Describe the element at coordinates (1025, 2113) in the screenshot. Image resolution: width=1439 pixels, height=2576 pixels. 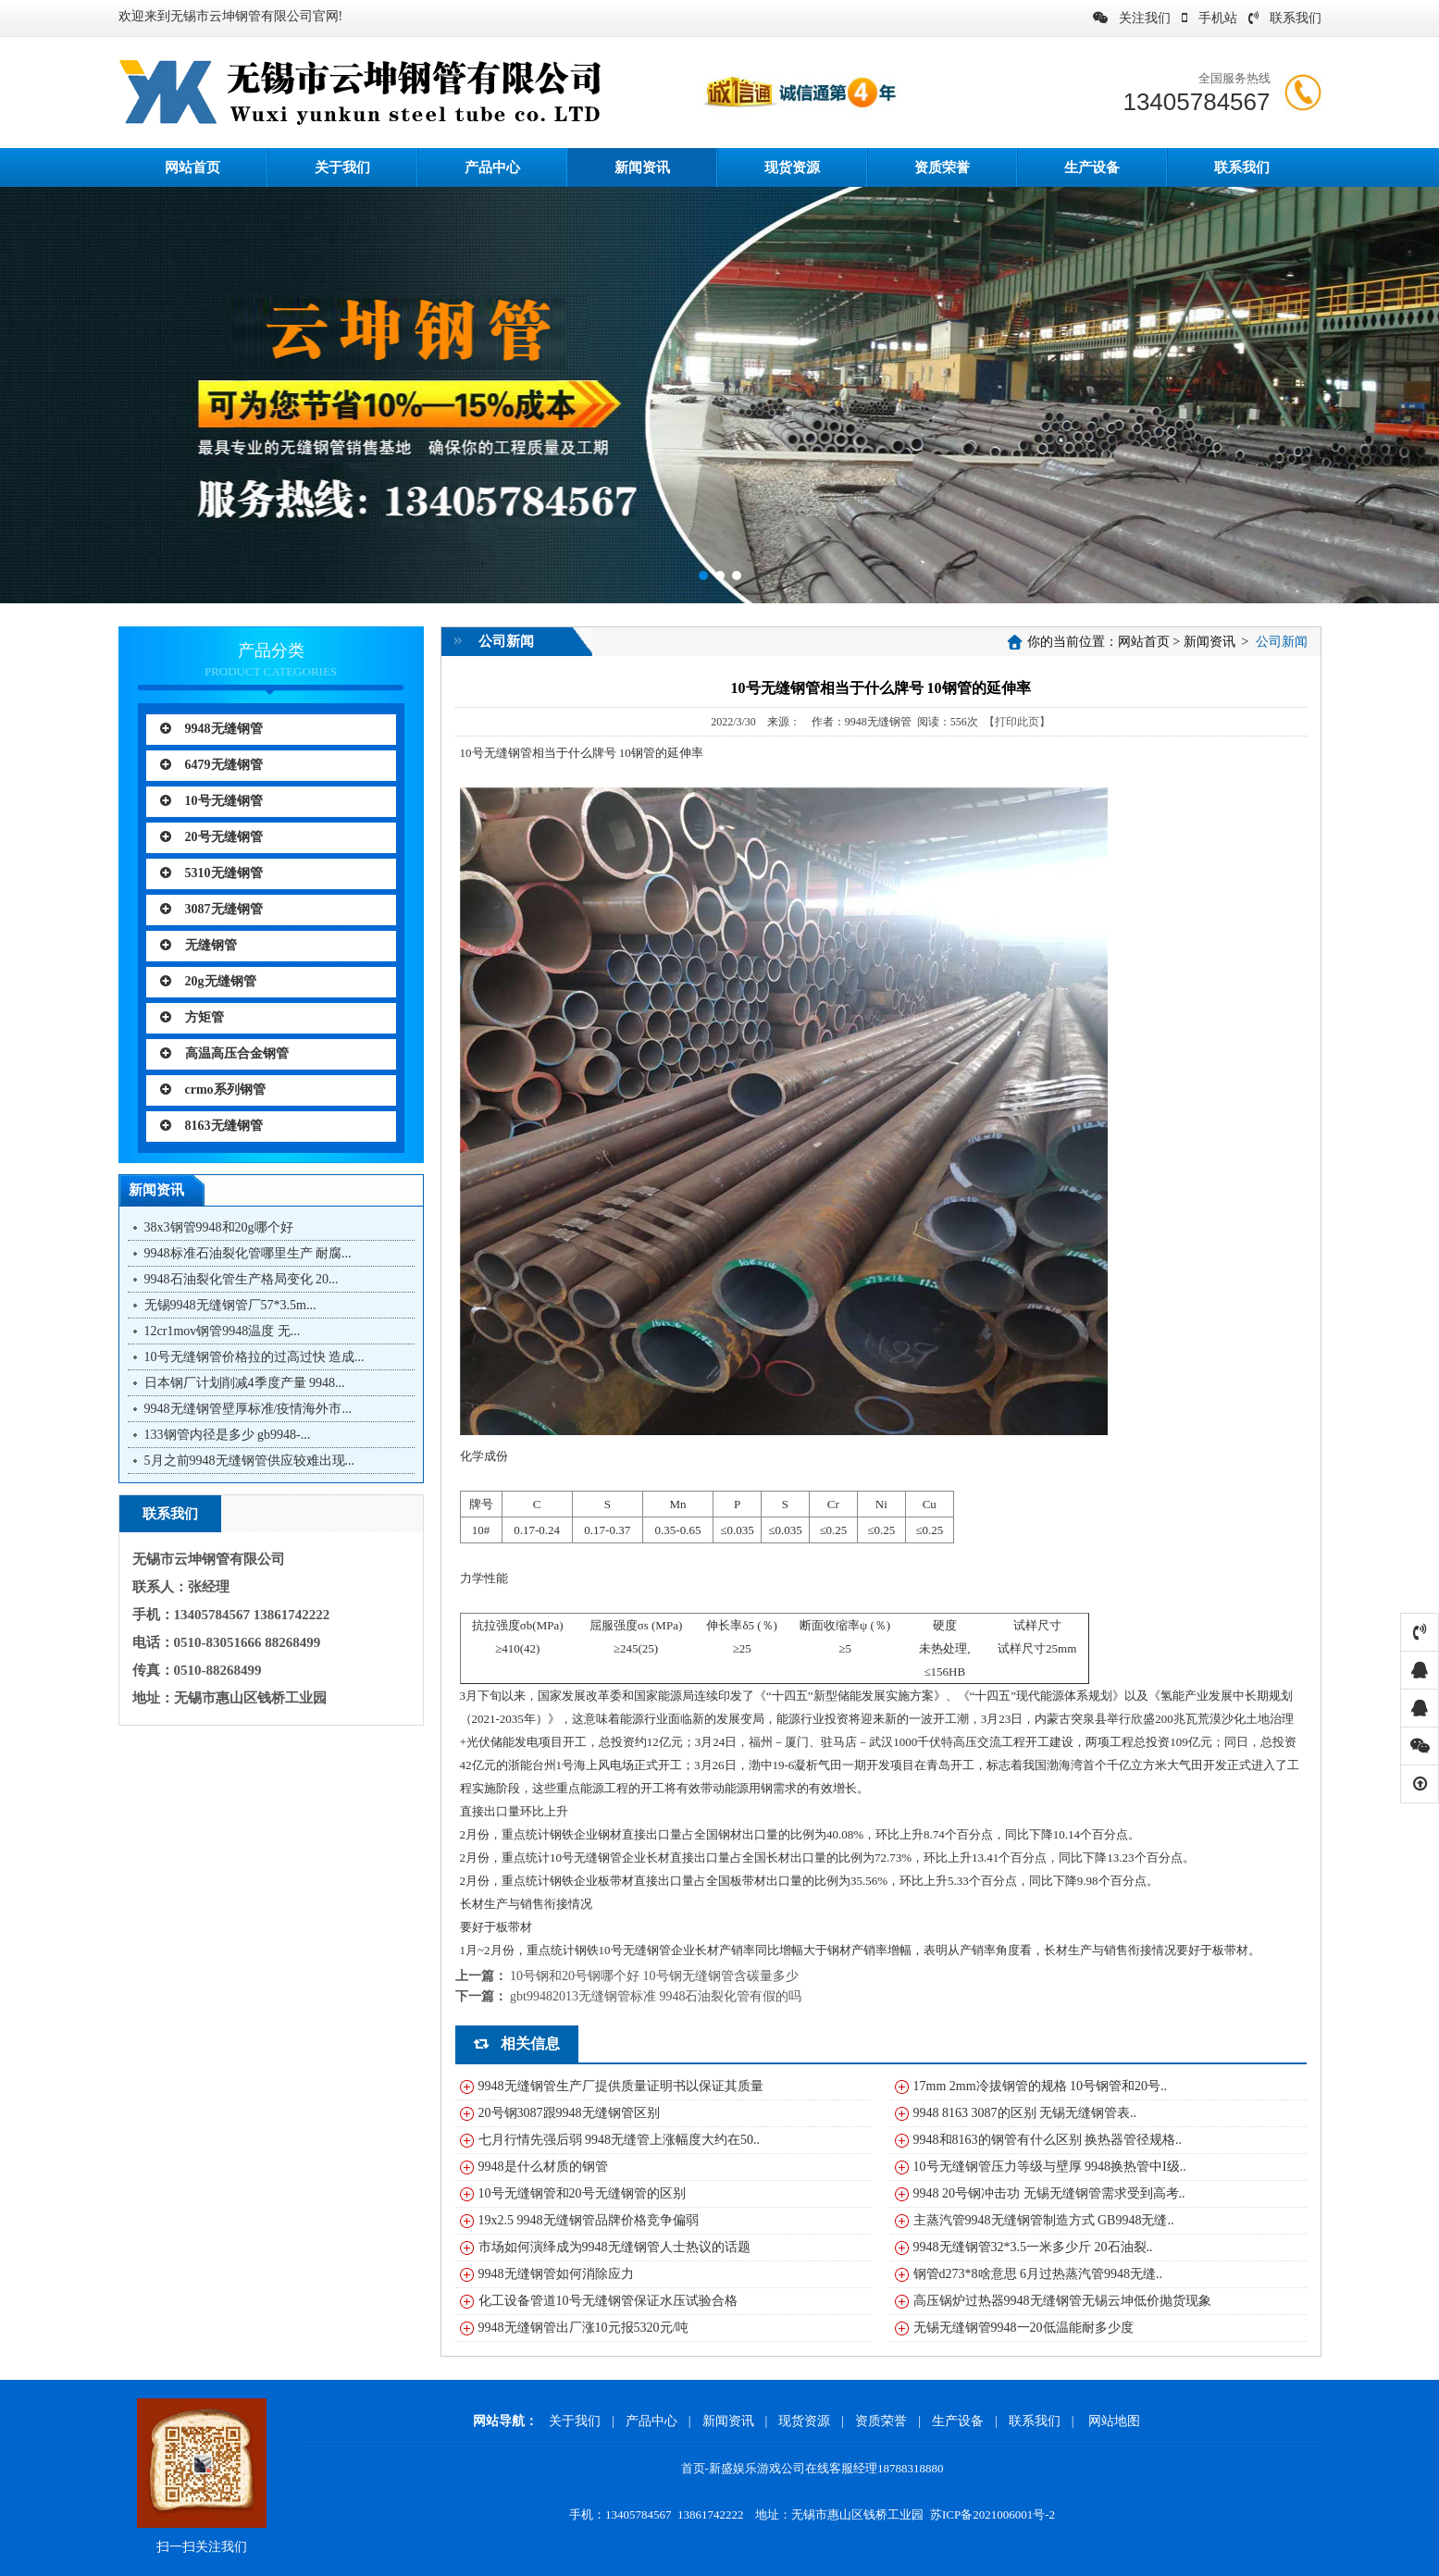
I see `9948 8163 3087的区别 无锡无缝钢管表..` at that location.